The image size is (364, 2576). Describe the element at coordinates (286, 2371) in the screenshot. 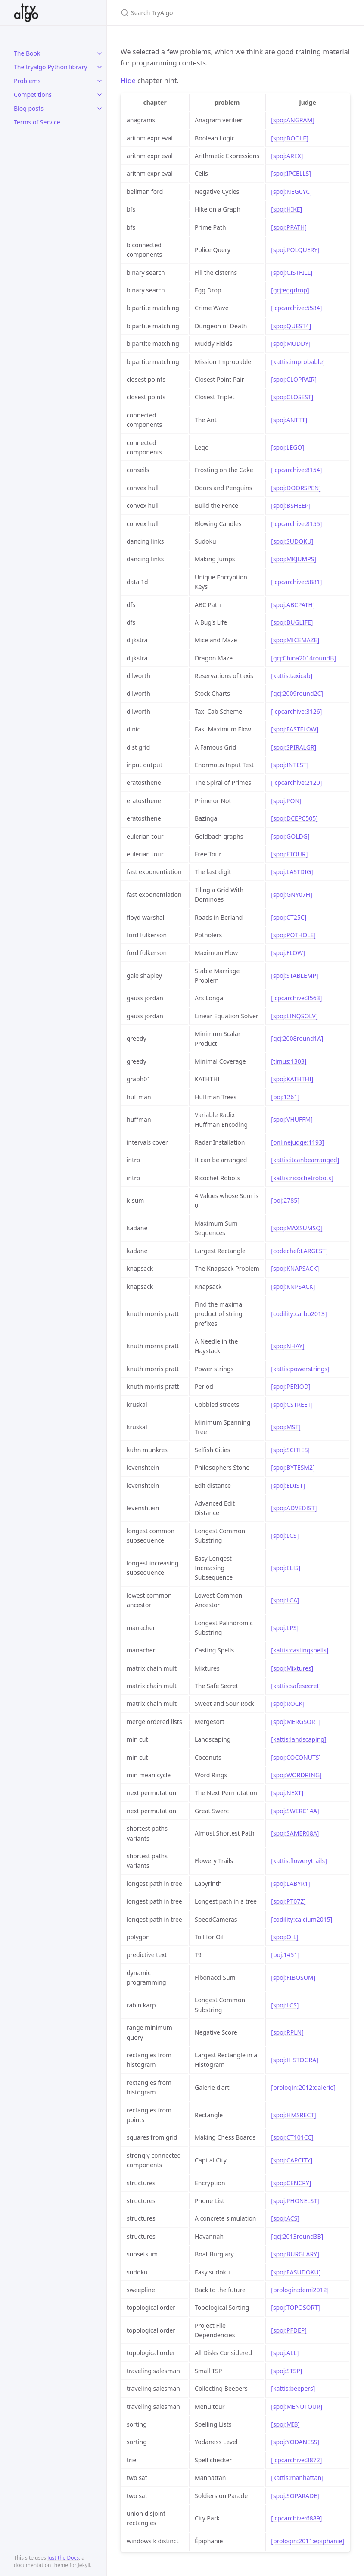

I see `[spoj:STSP]` at that location.